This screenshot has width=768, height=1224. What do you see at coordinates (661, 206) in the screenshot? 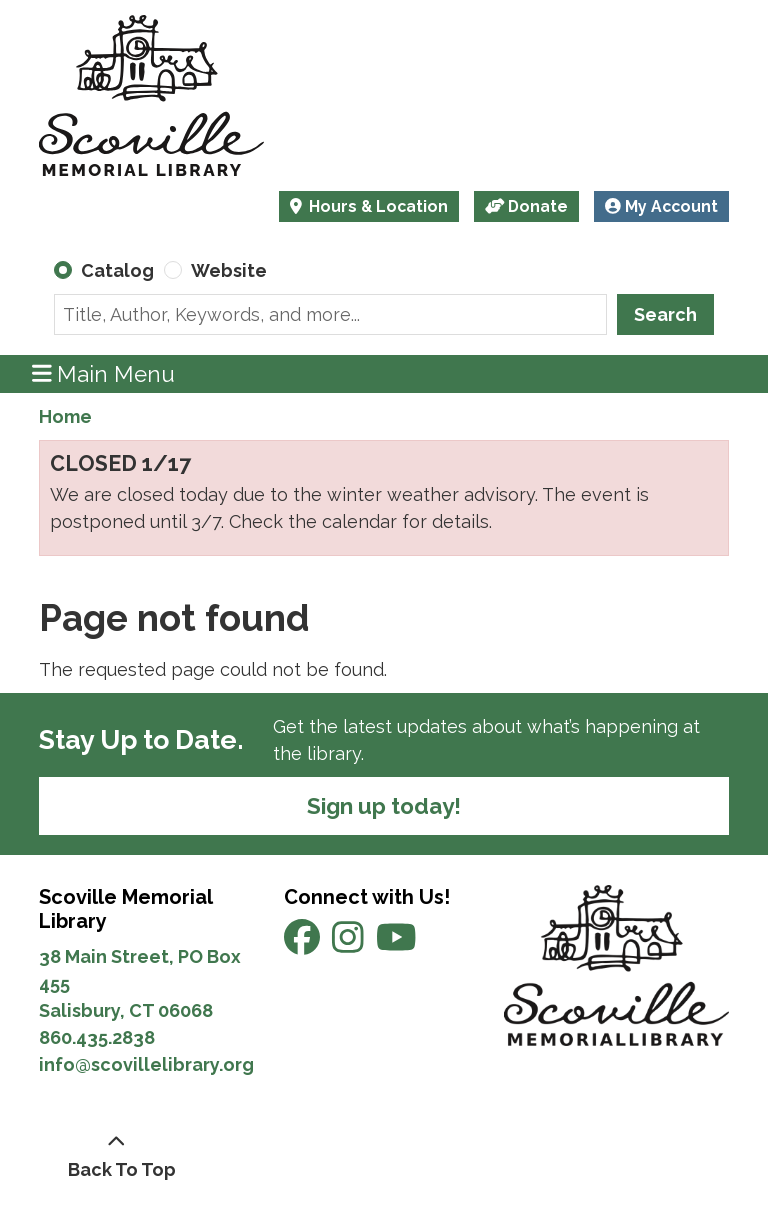
I see `My Account` at bounding box center [661, 206].